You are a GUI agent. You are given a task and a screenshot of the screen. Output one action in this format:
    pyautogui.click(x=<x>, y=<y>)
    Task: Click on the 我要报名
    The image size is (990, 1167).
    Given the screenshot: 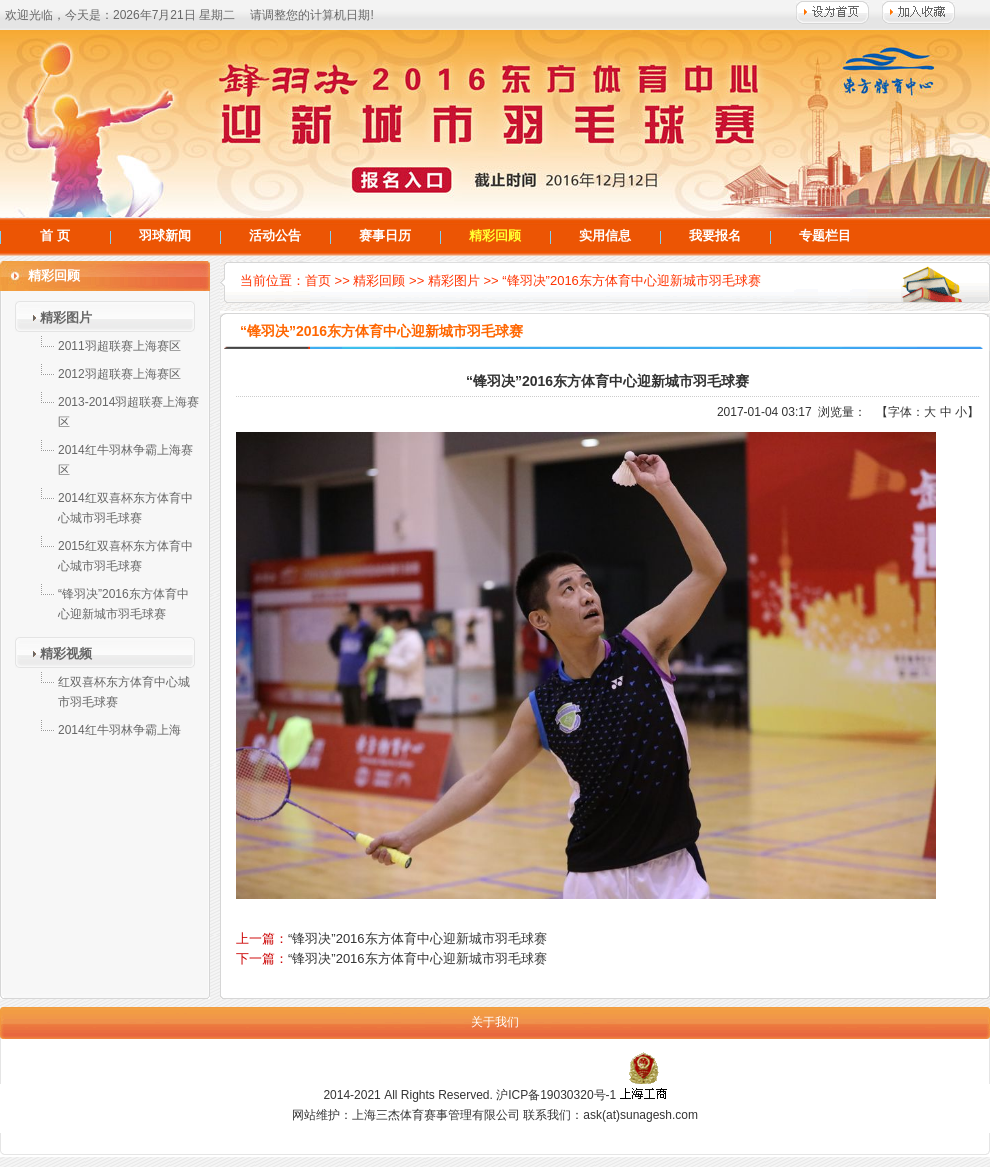 What is the action you would take?
    pyautogui.click(x=715, y=235)
    